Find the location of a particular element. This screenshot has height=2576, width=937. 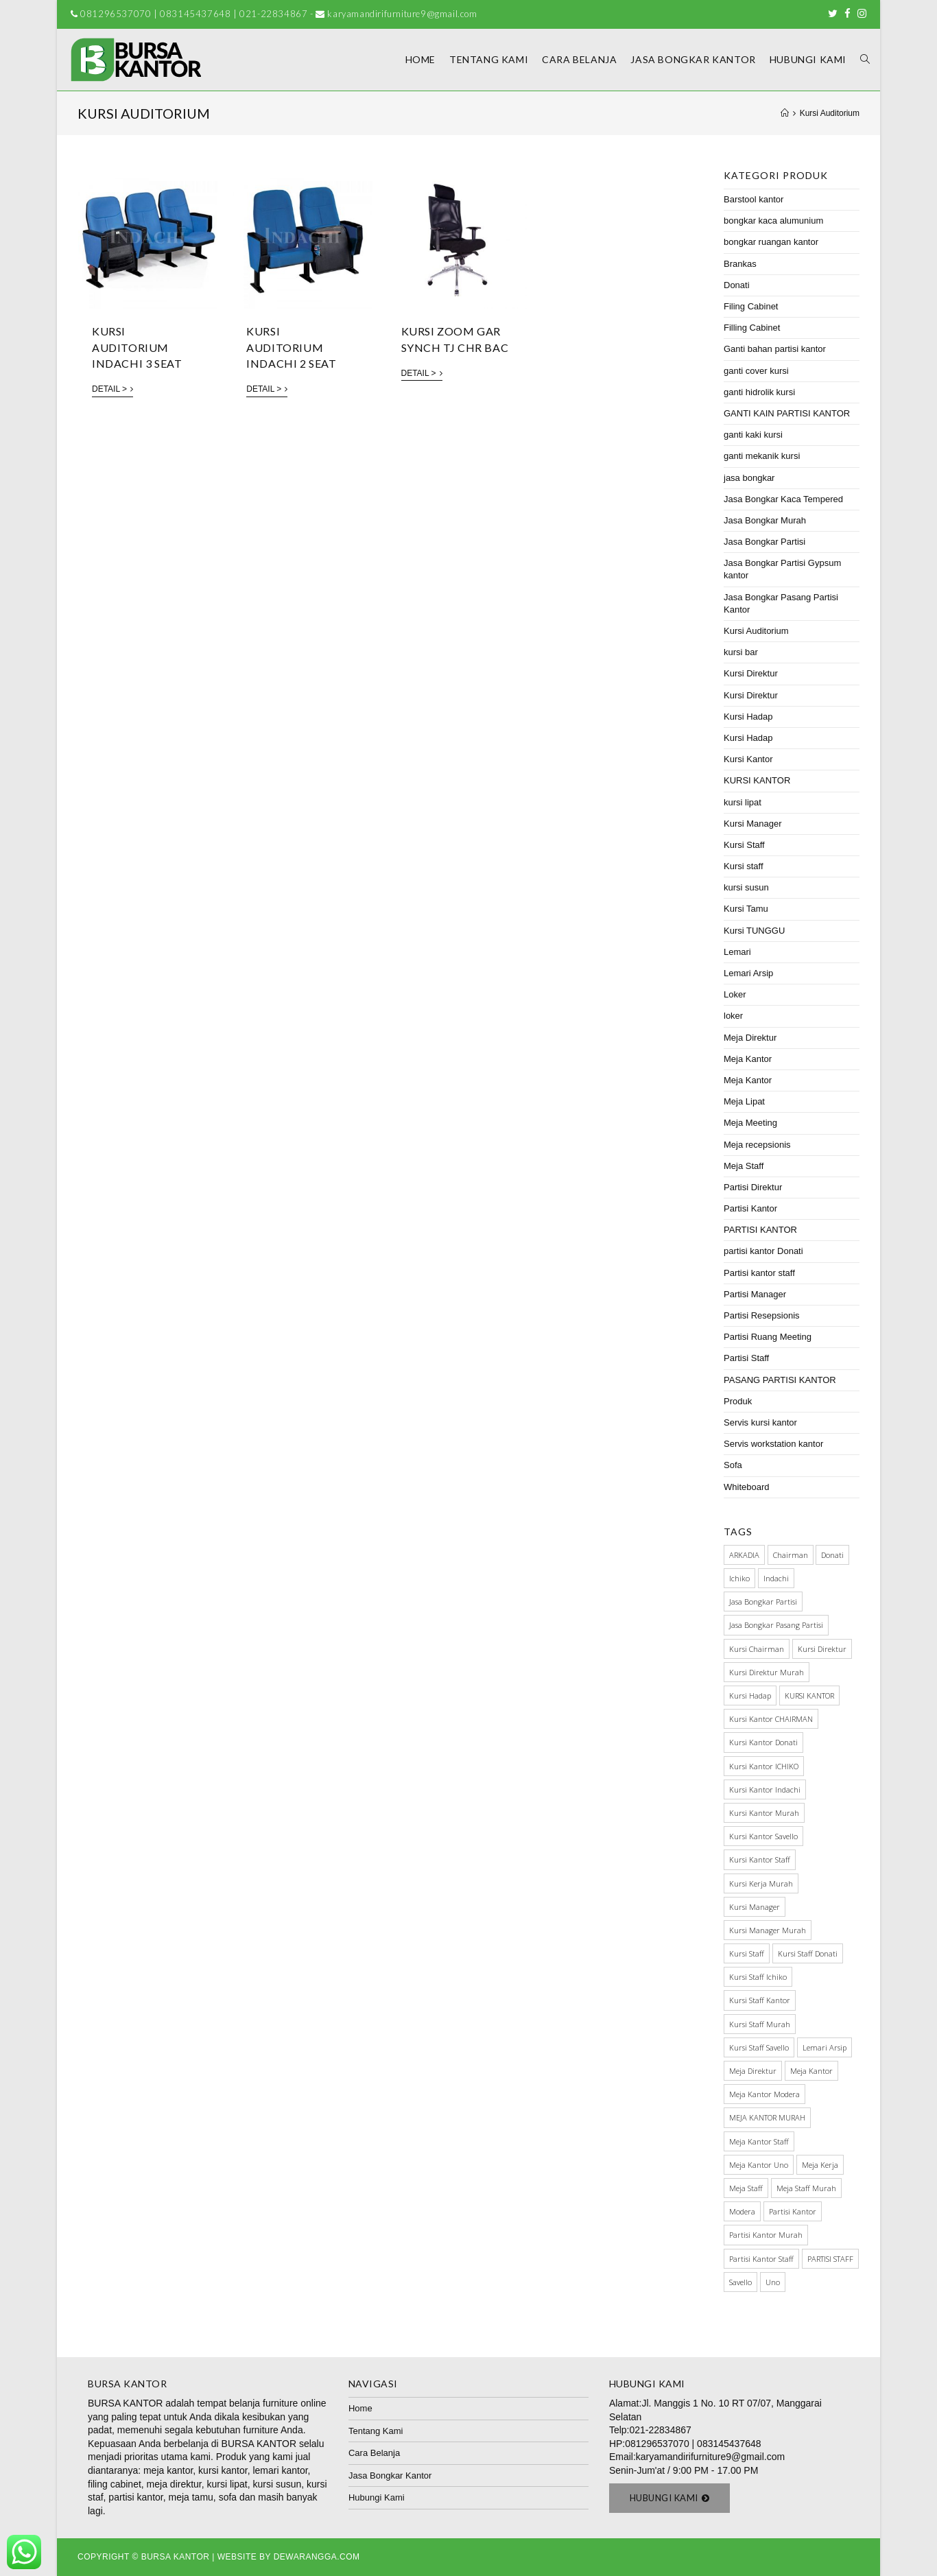

Kursi staff is located at coordinates (743, 866).